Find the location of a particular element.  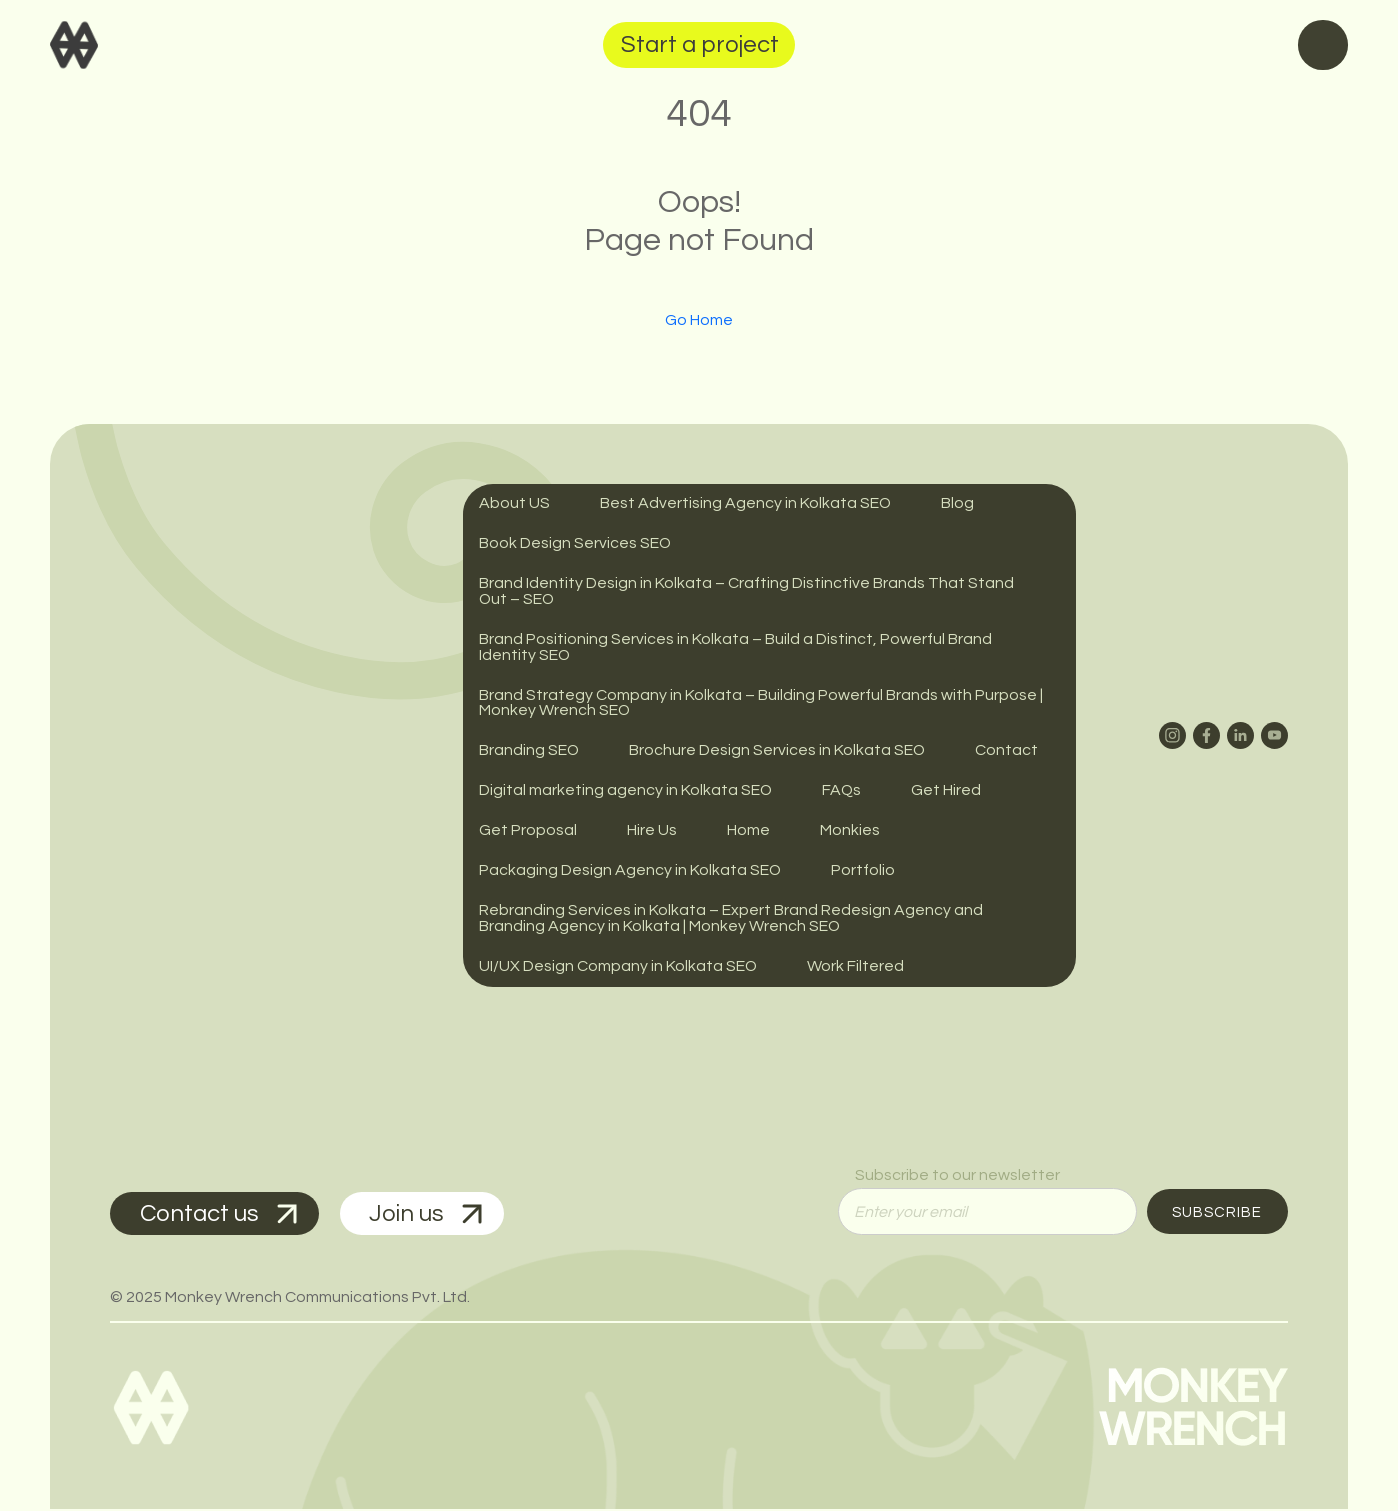

Subscribe to our newsletter is located at coordinates (957, 1176).